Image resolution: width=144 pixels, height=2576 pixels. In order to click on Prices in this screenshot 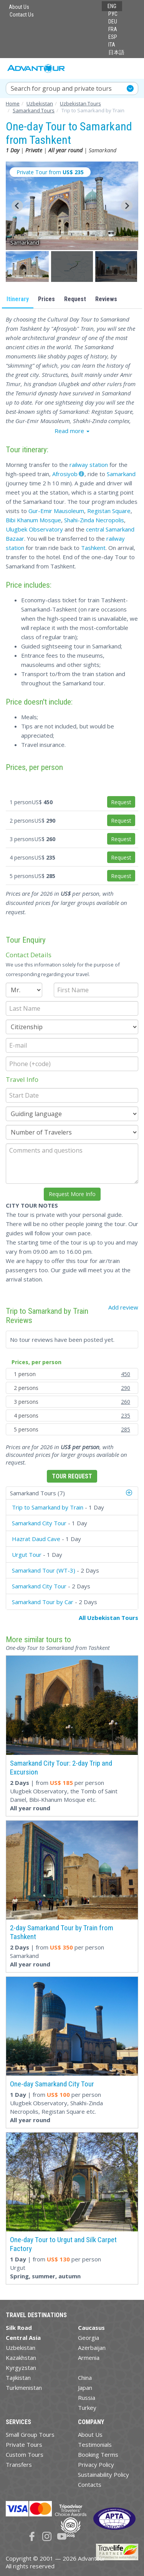, I will do `click(46, 299)`.